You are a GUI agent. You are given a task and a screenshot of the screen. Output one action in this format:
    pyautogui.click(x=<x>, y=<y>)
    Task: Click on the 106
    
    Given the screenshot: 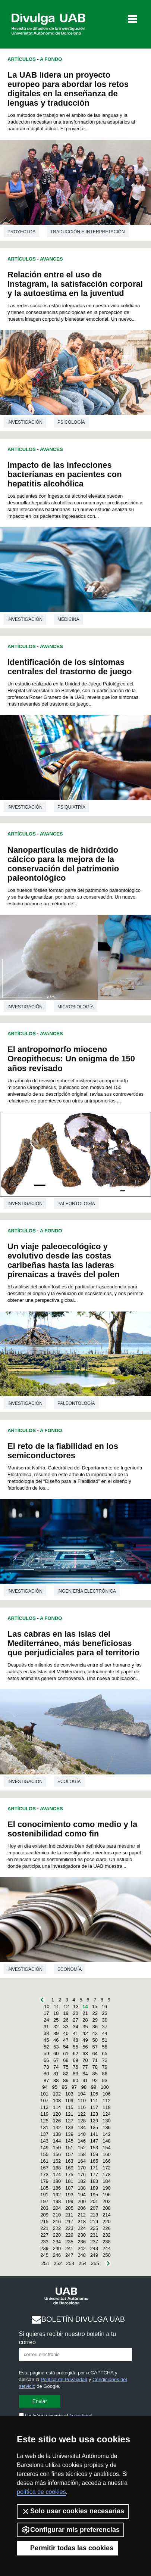 What is the action you would take?
    pyautogui.click(x=107, y=2094)
    